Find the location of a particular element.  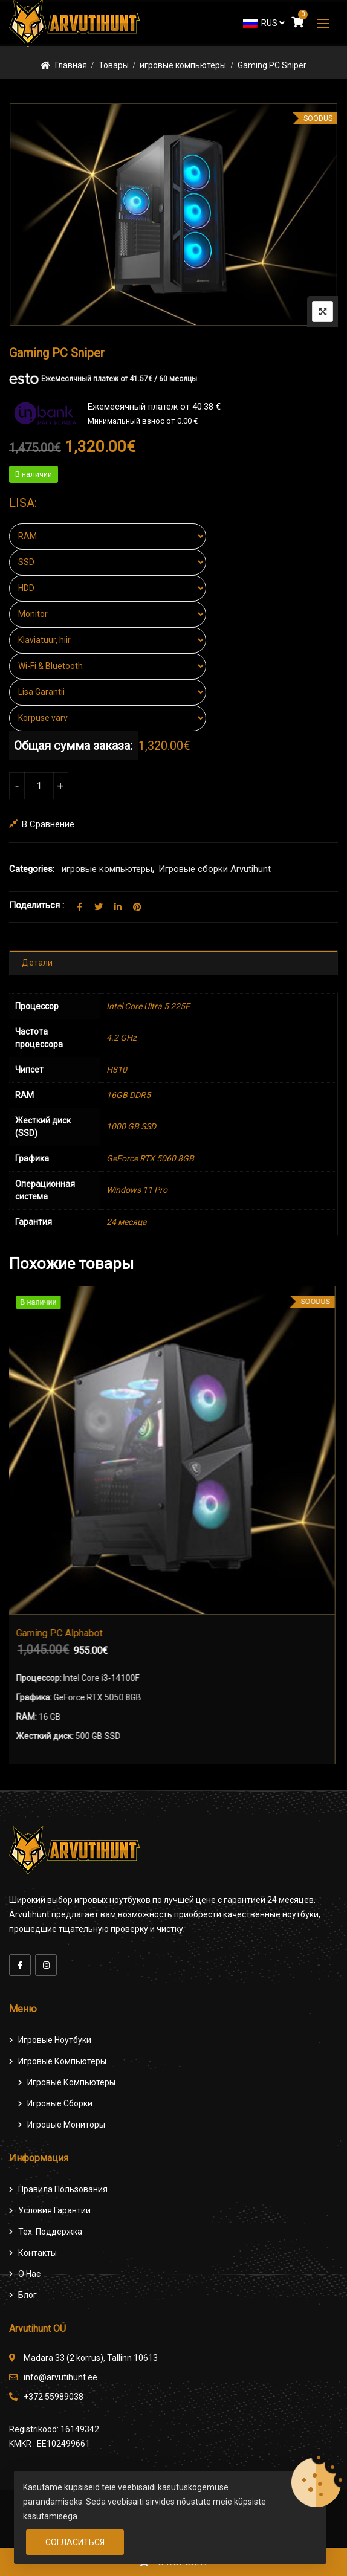

[Количество товара] is located at coordinates (39, 785).